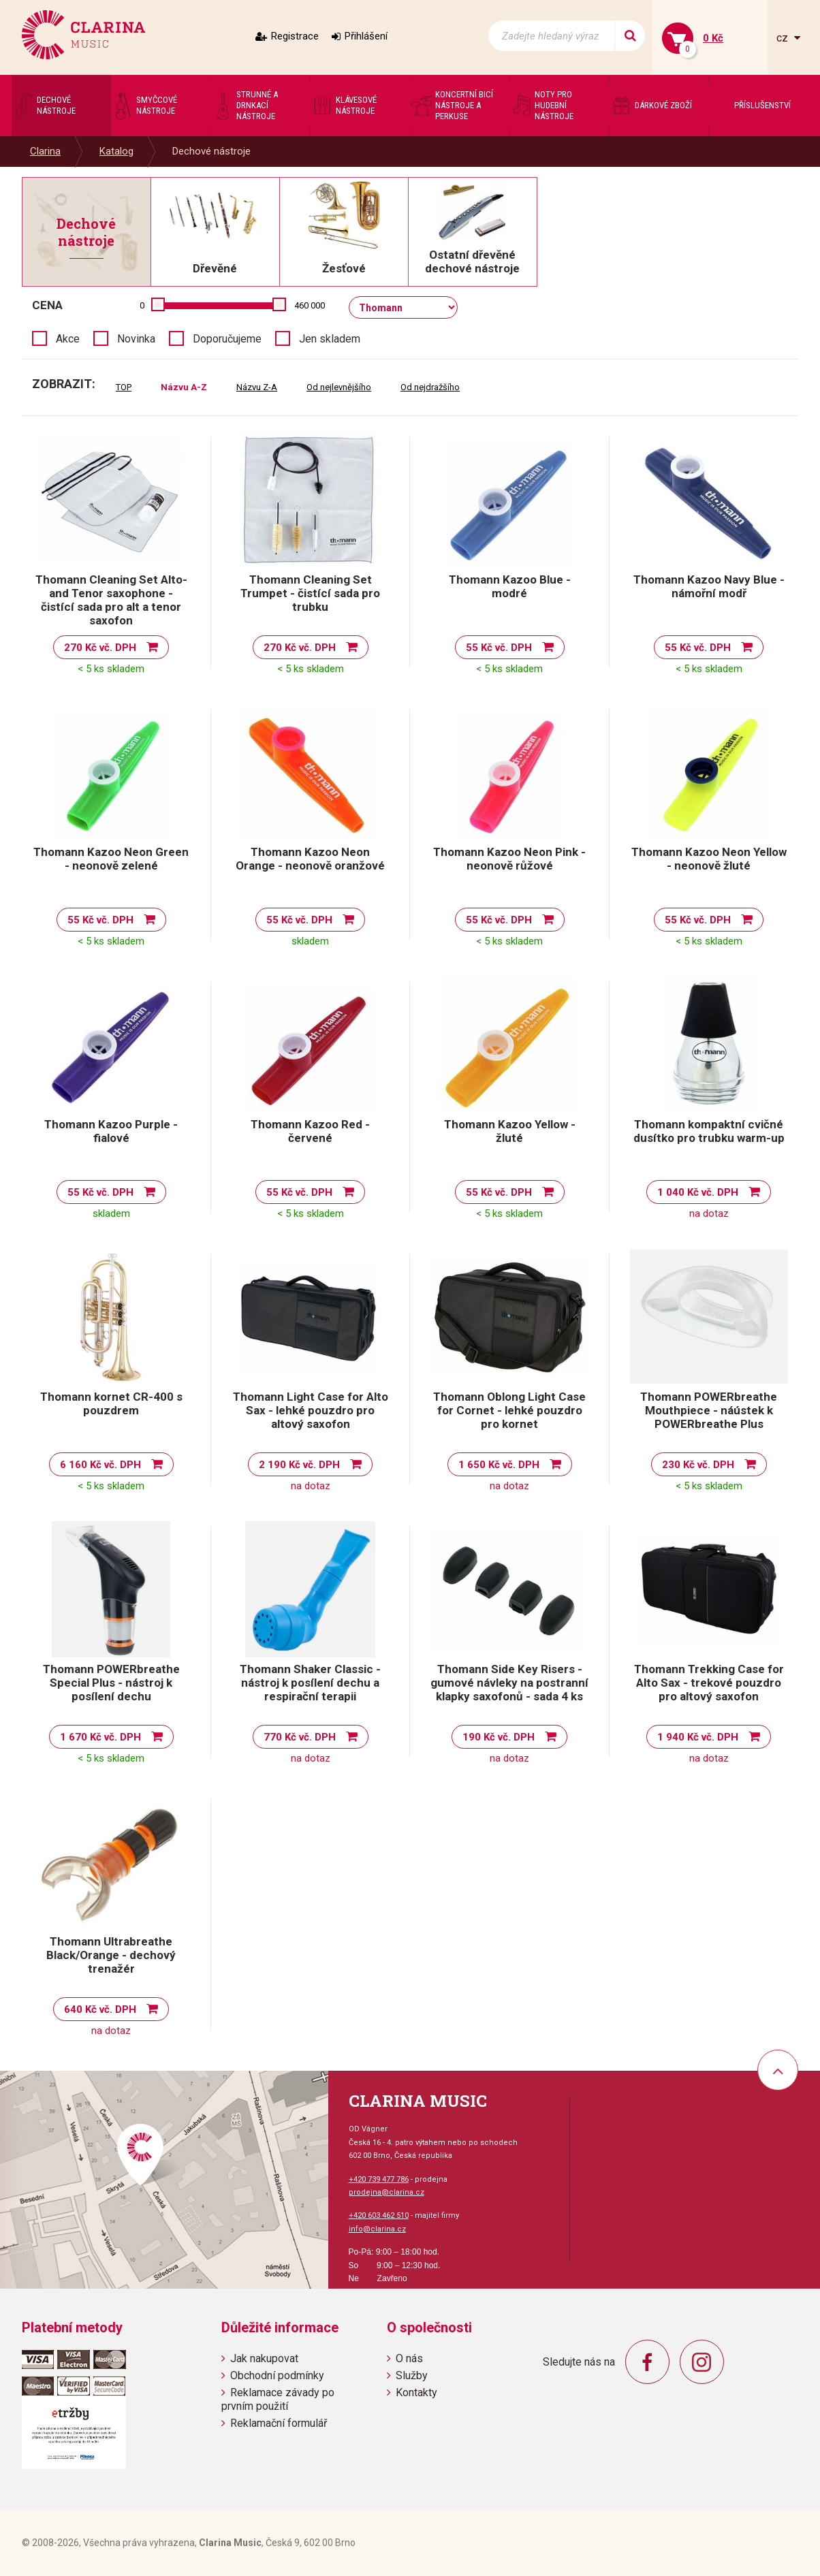 This screenshot has height=2576, width=820. Describe the element at coordinates (309, 305) in the screenshot. I see `460 000` at that location.